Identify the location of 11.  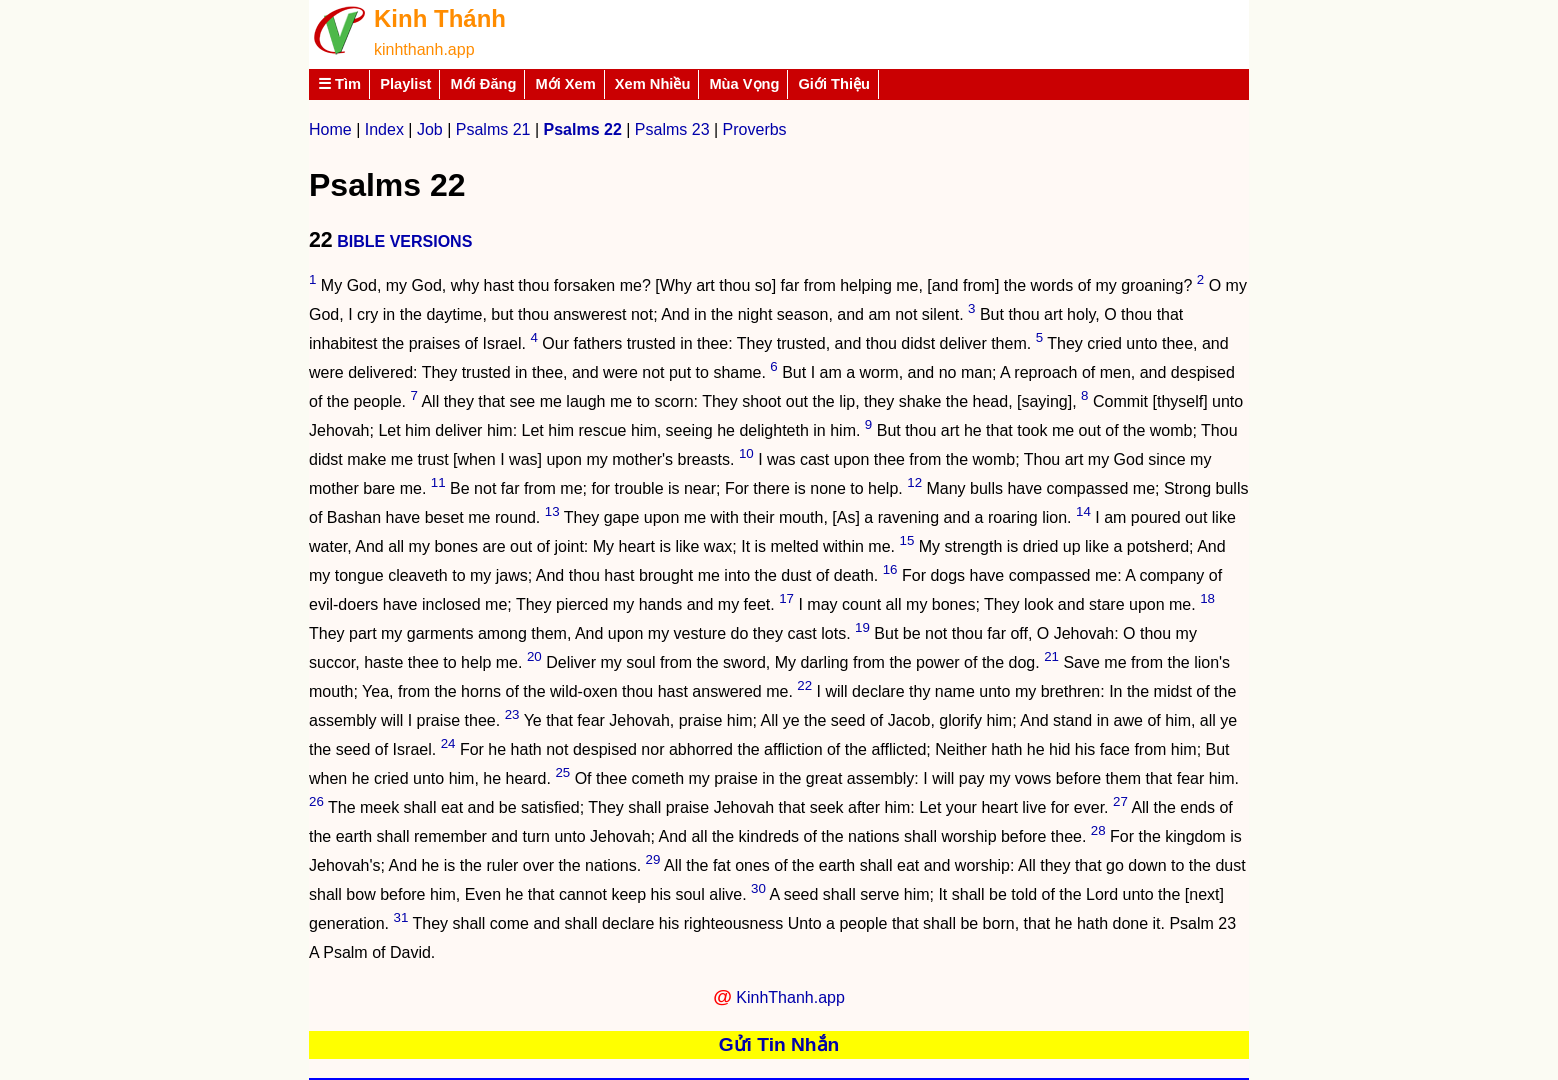
(438, 482).